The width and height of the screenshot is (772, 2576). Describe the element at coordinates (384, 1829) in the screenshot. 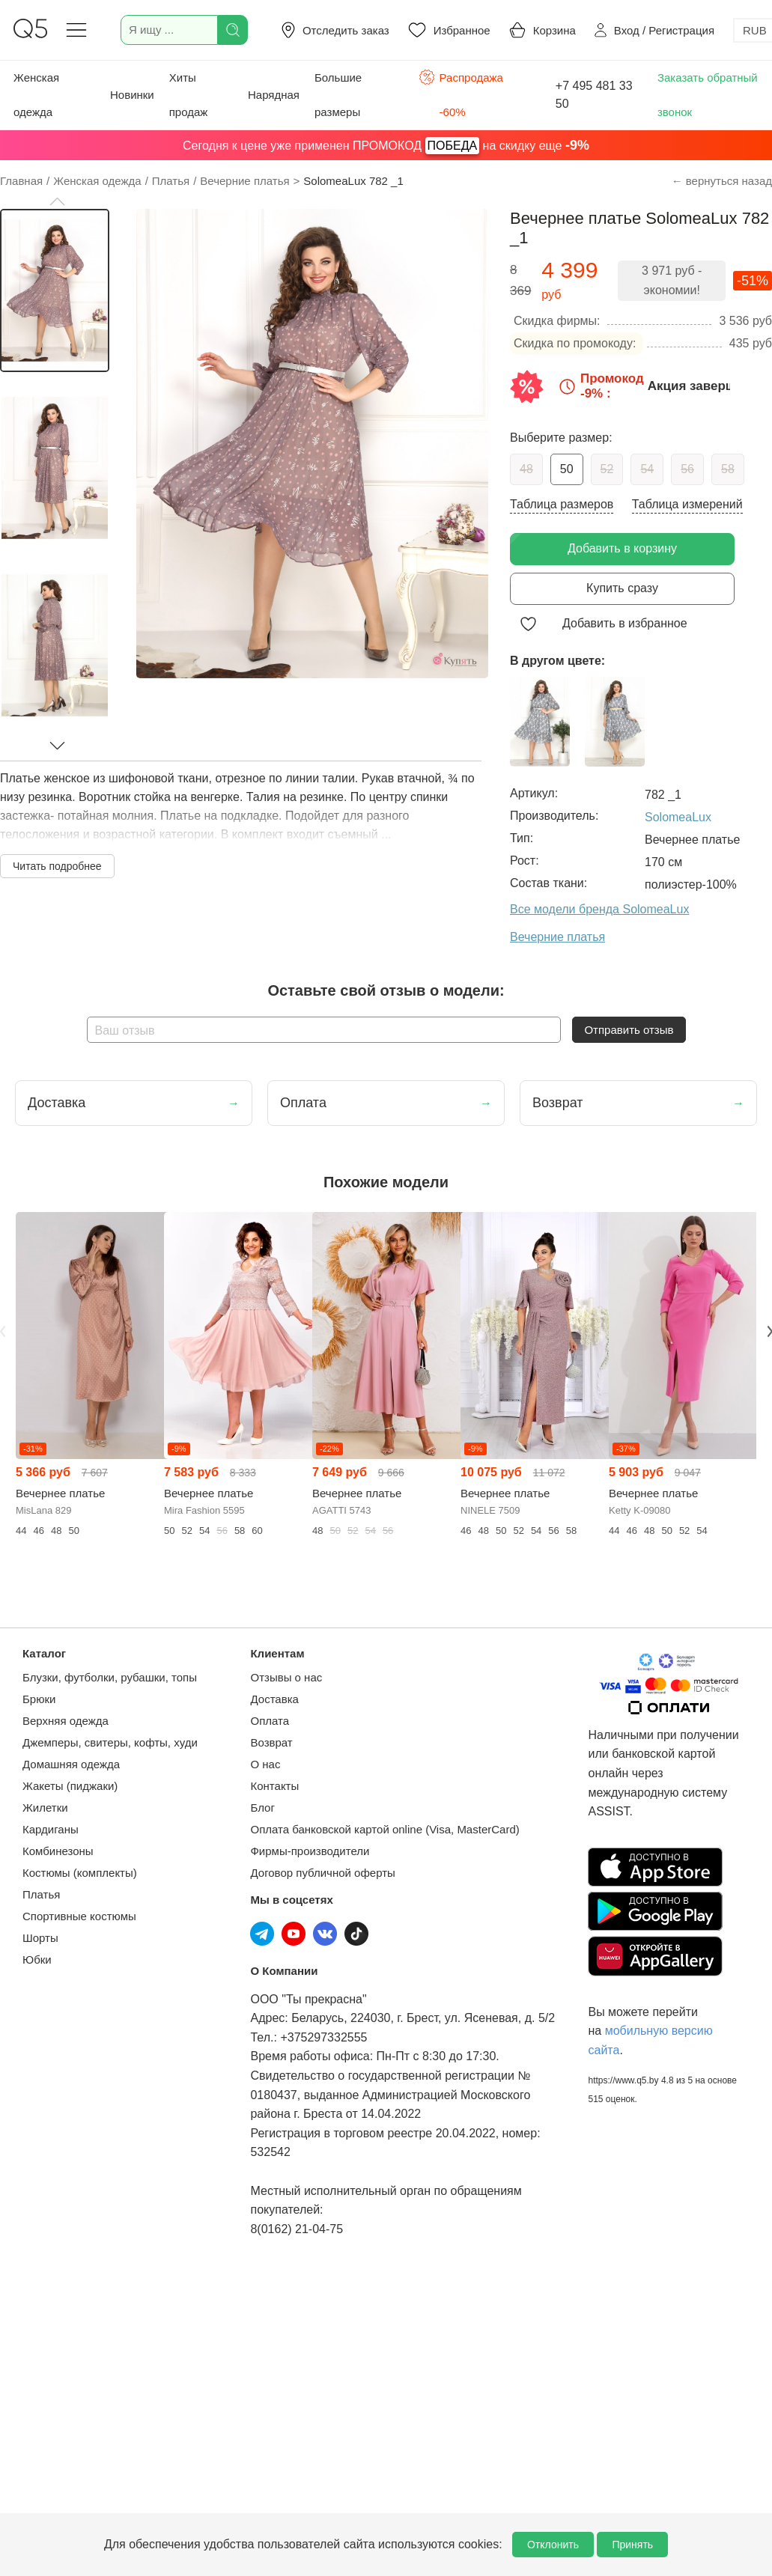

I see `Оплата банковской картой online (Visa, MasterCard)` at that location.